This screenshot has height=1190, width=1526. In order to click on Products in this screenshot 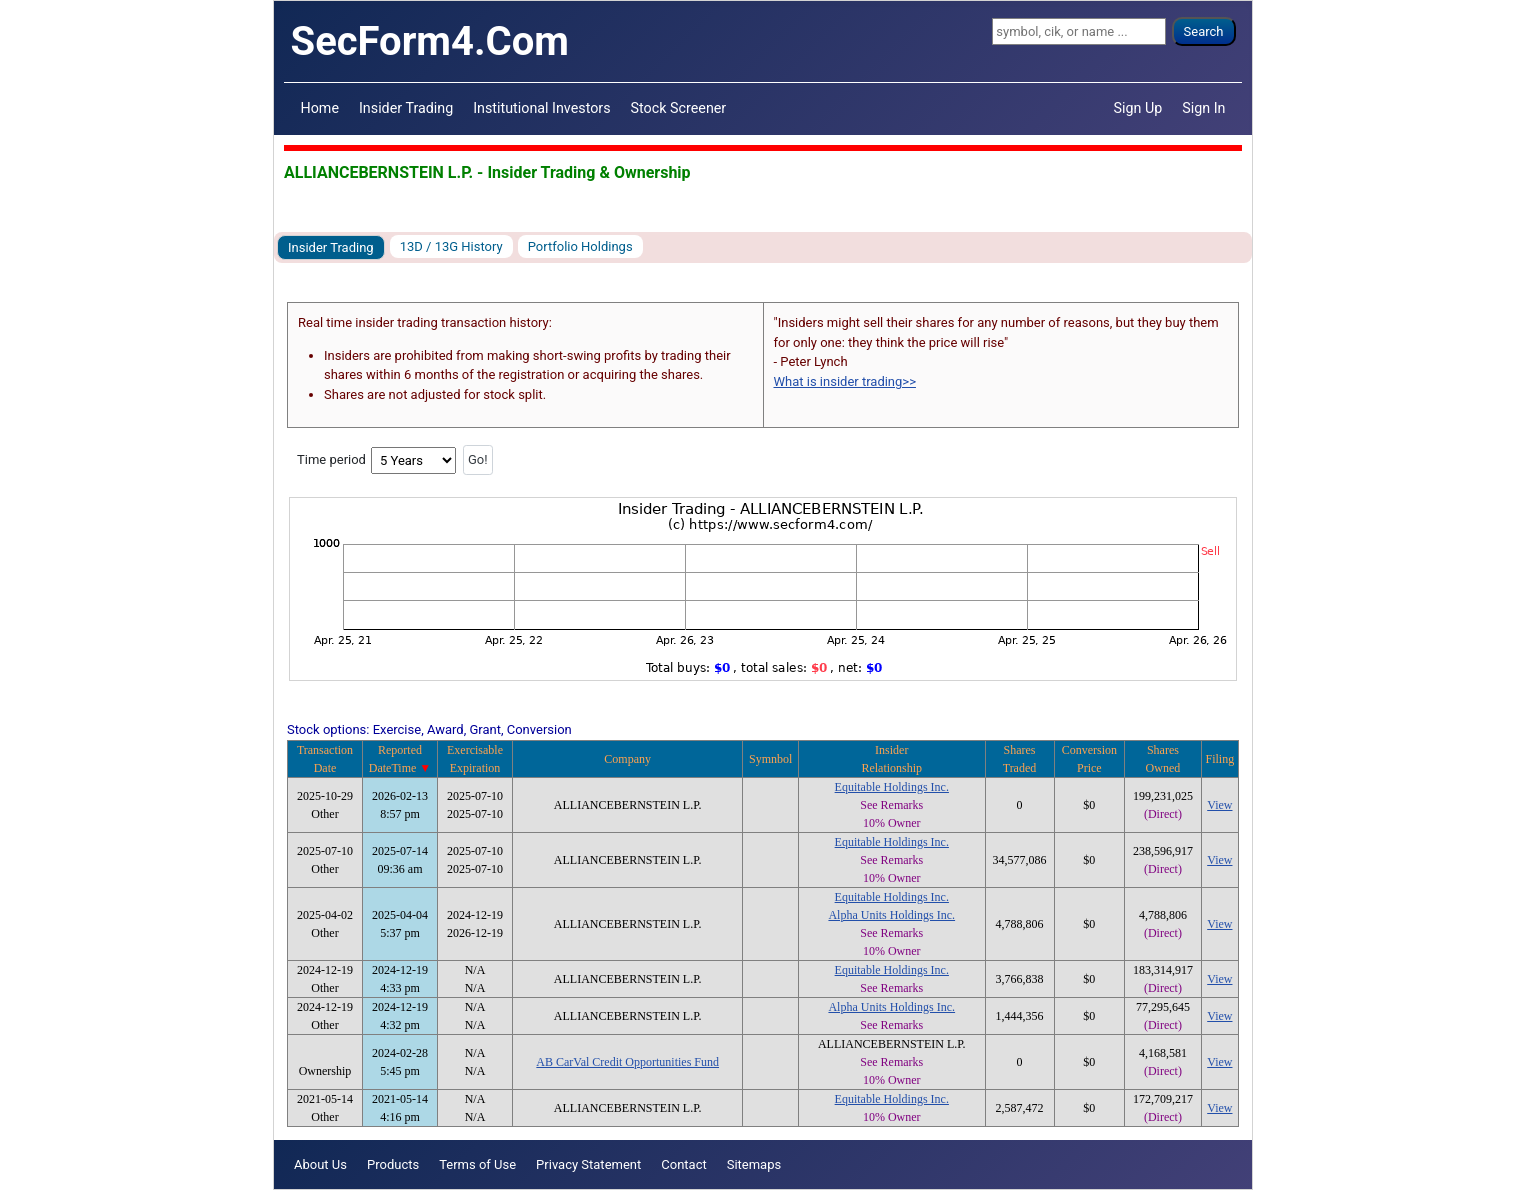, I will do `click(393, 1164)`.